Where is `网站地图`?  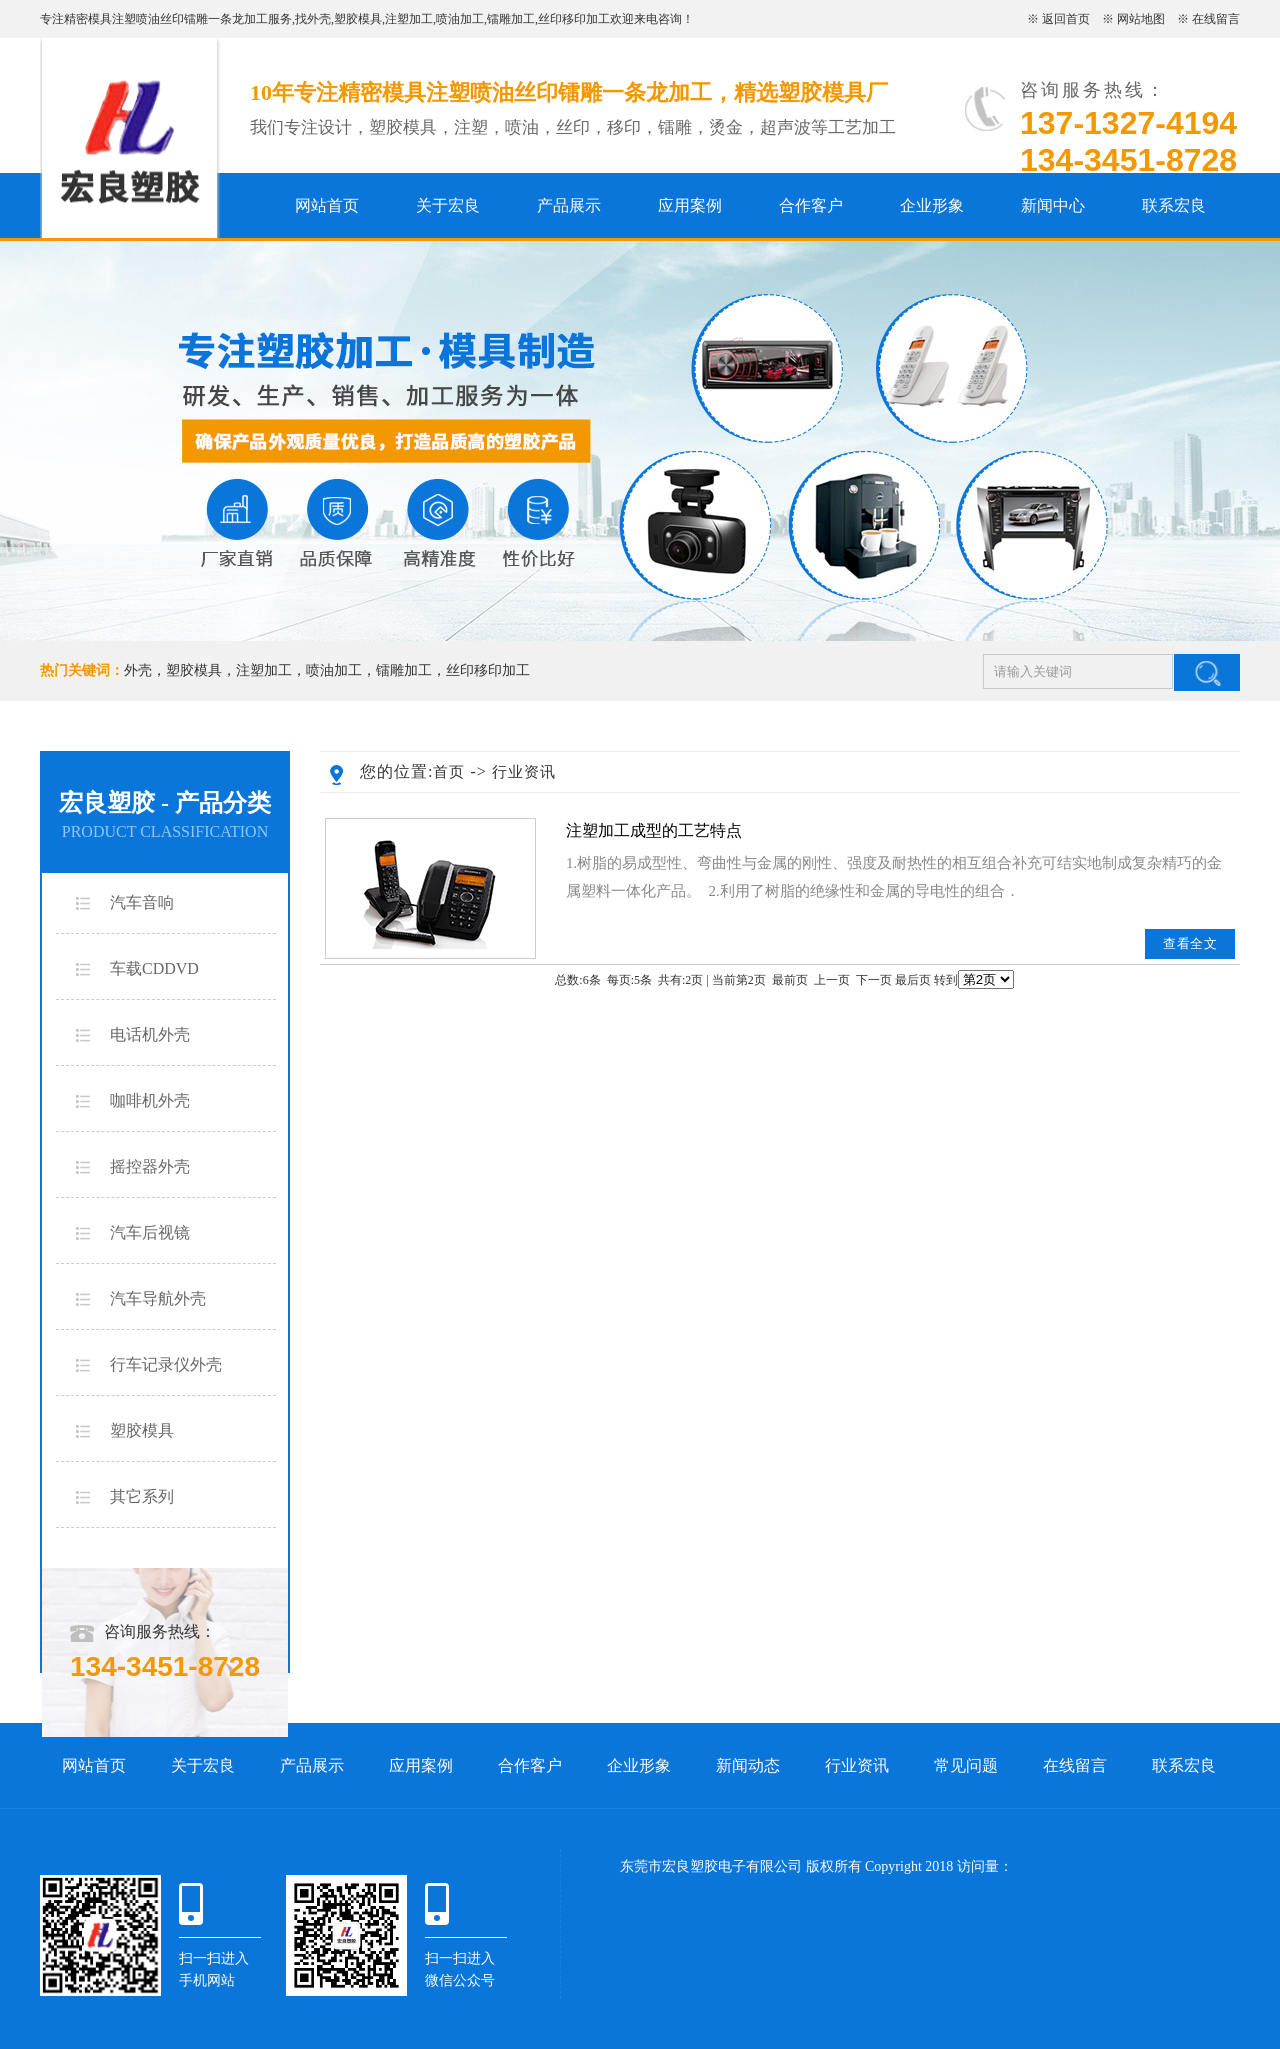 网站地图 is located at coordinates (1141, 19).